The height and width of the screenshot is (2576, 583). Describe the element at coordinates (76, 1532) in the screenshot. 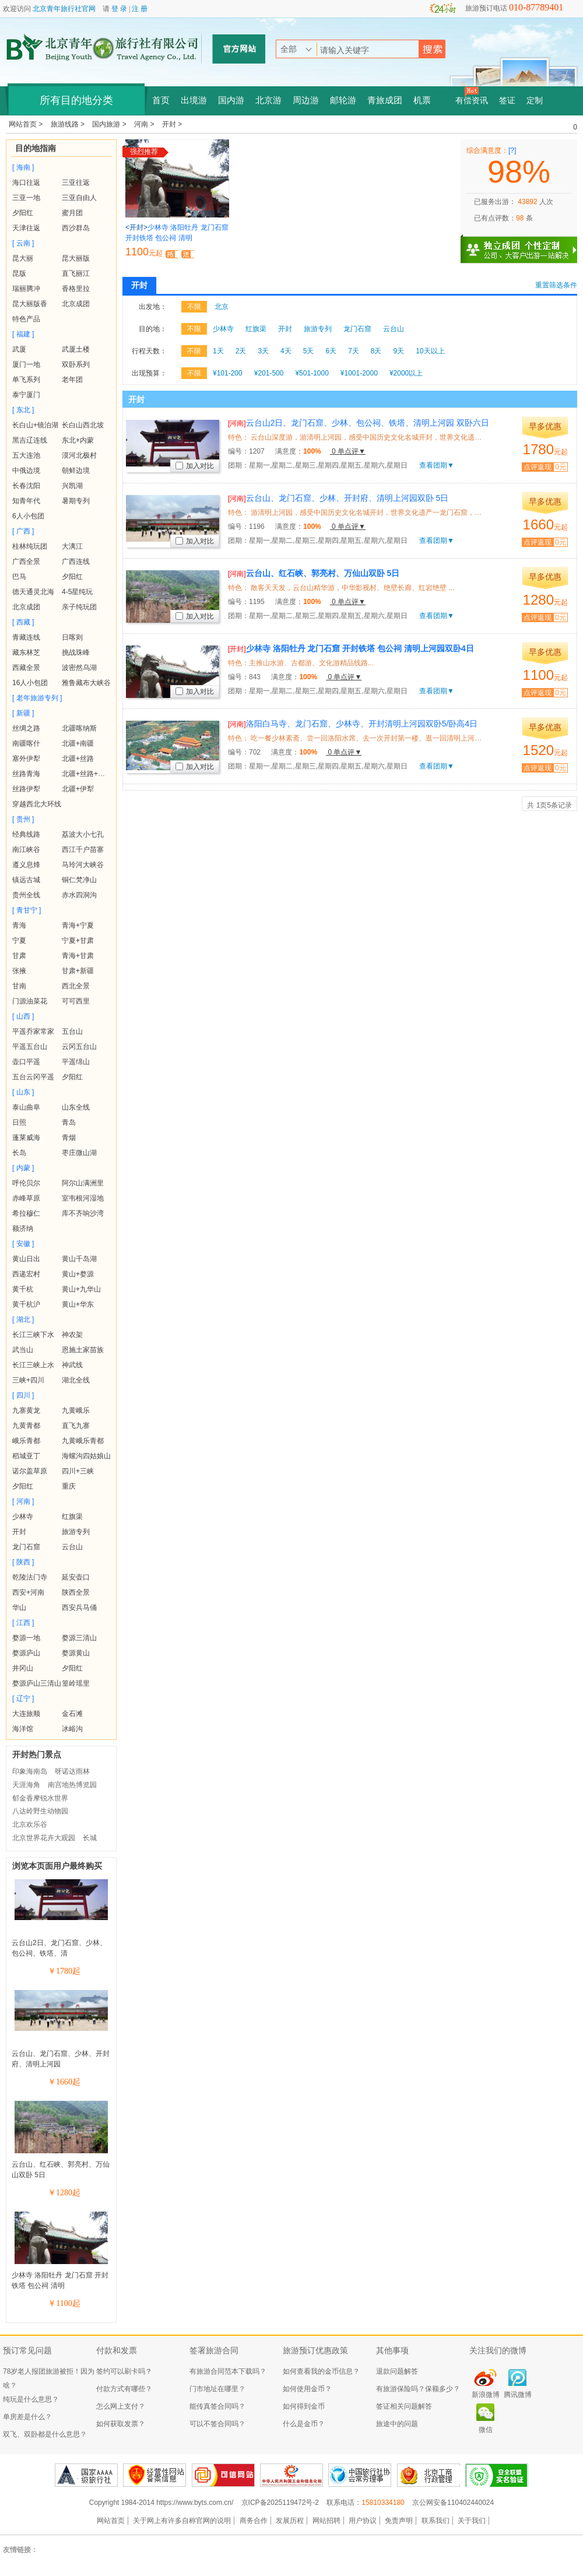

I see `旅游专列` at that location.